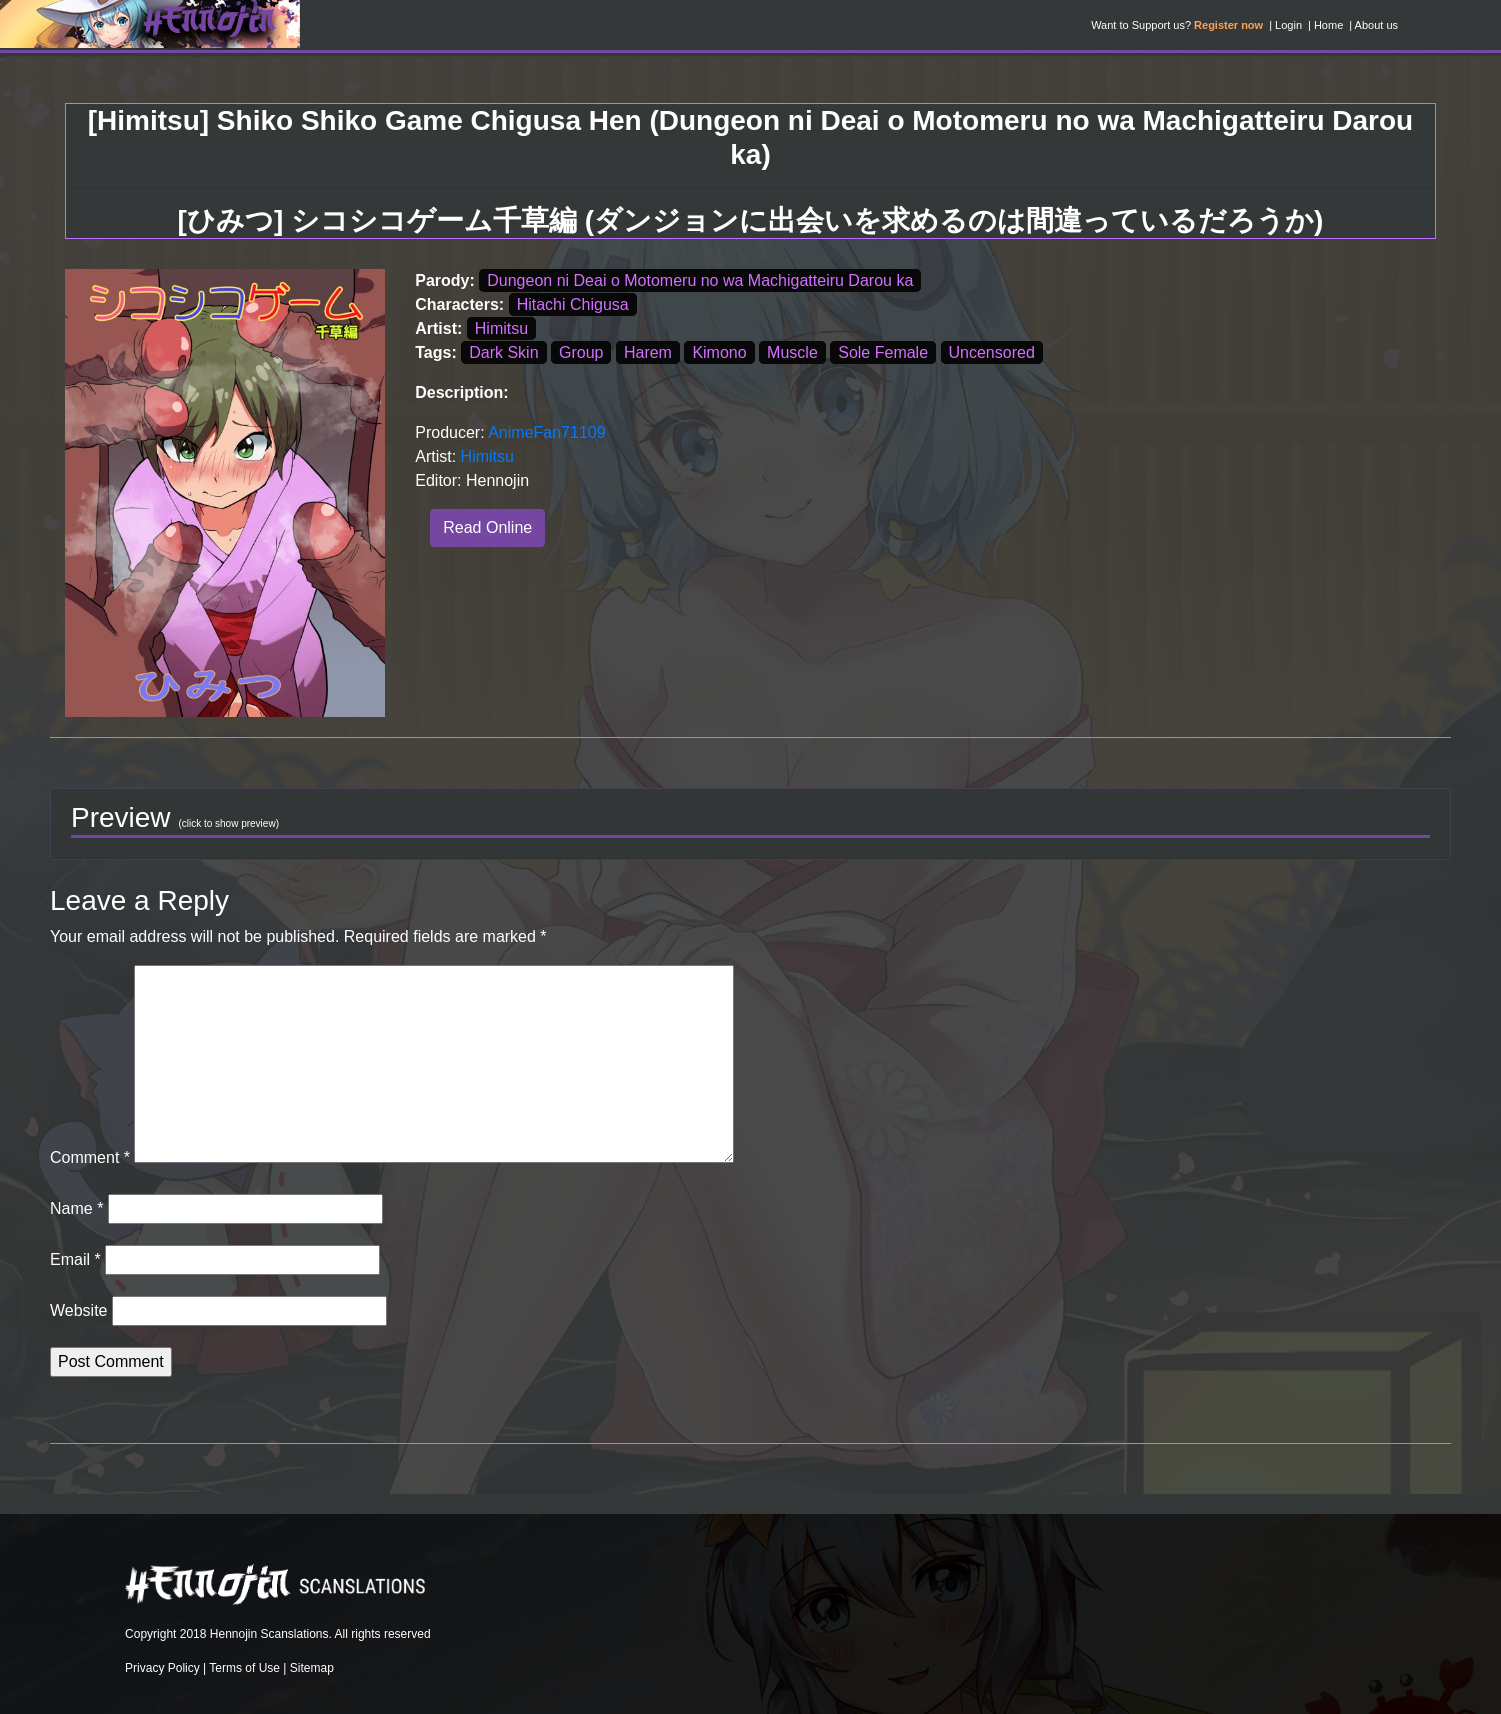 The height and width of the screenshot is (1714, 1501). Describe the element at coordinates (501, 328) in the screenshot. I see `Himitsu` at that location.